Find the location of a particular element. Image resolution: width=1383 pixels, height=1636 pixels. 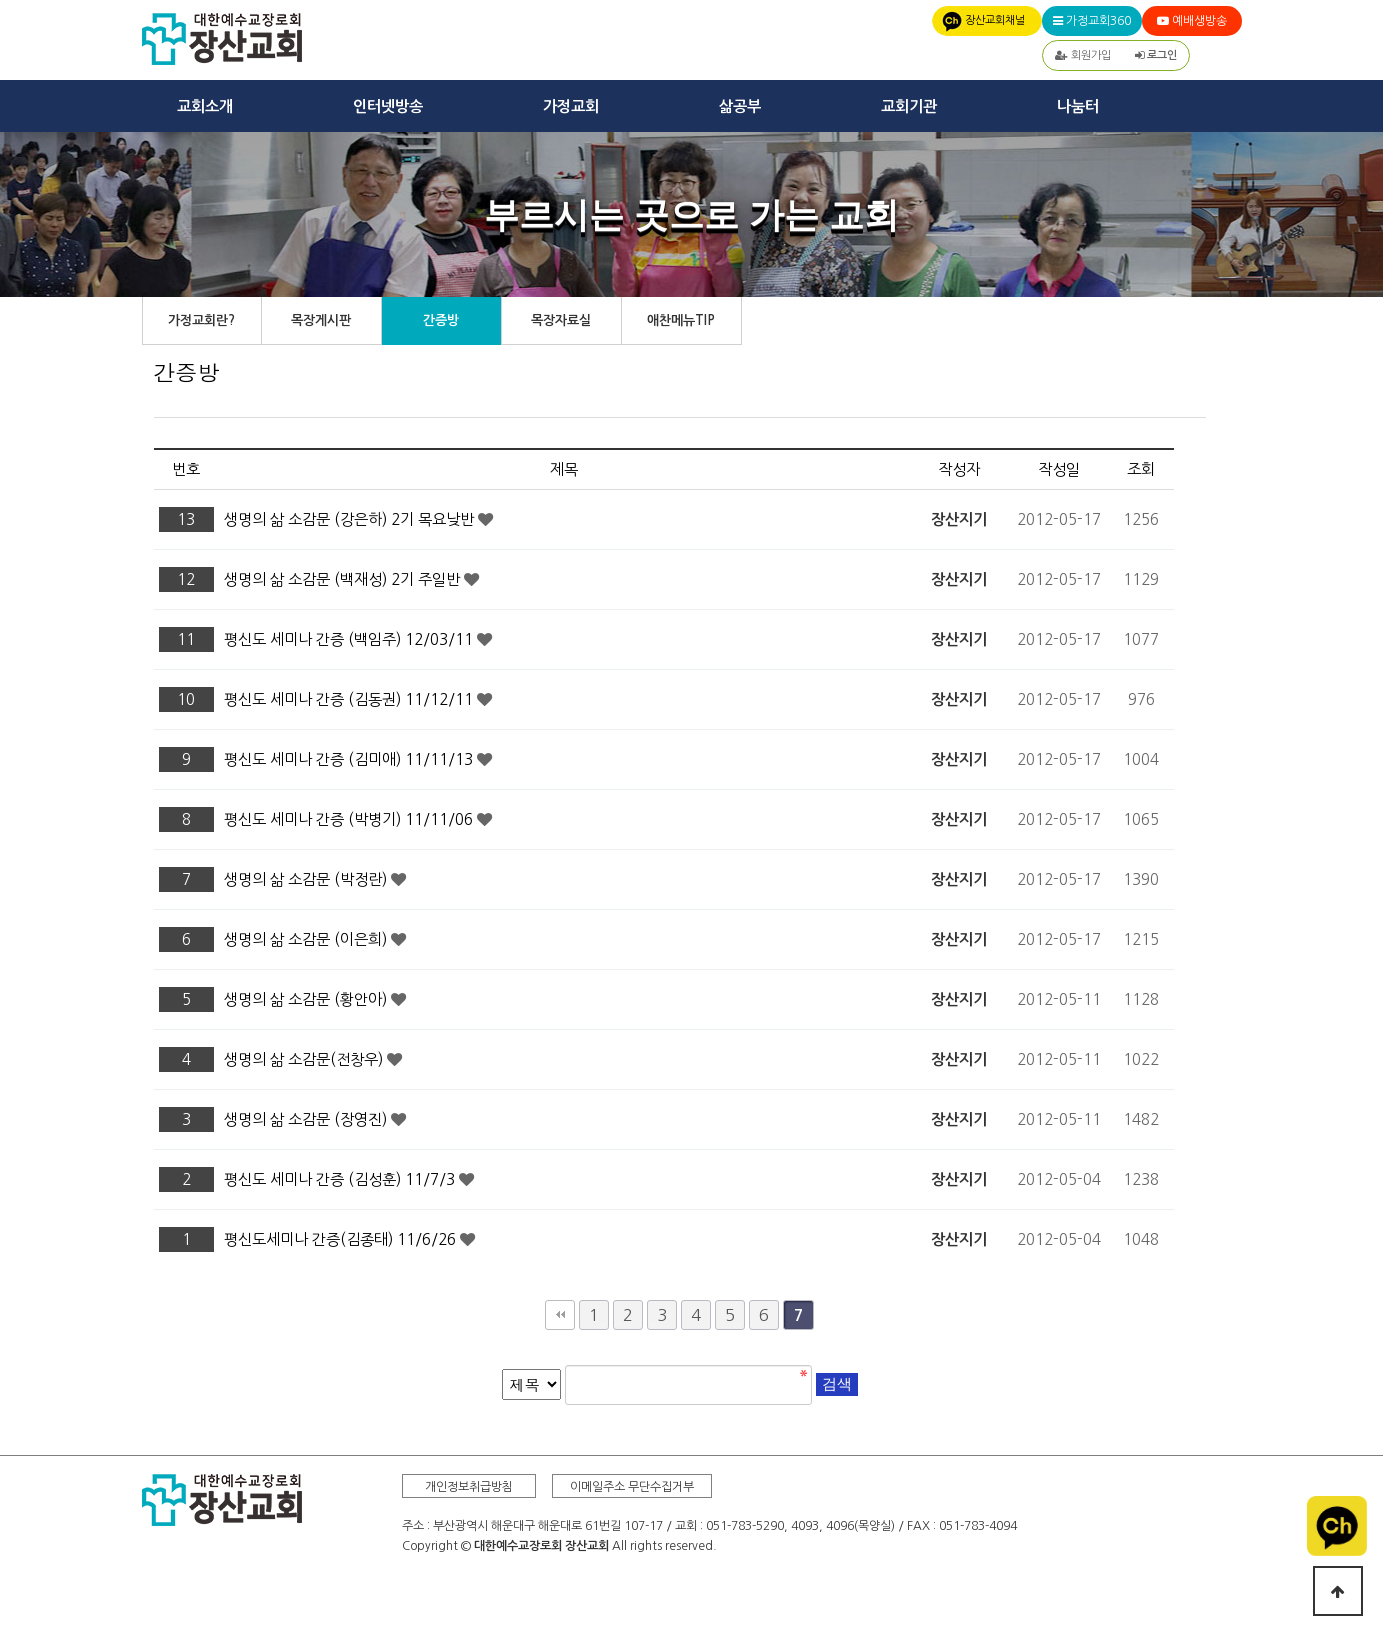

가정교회란? is located at coordinates (201, 320).